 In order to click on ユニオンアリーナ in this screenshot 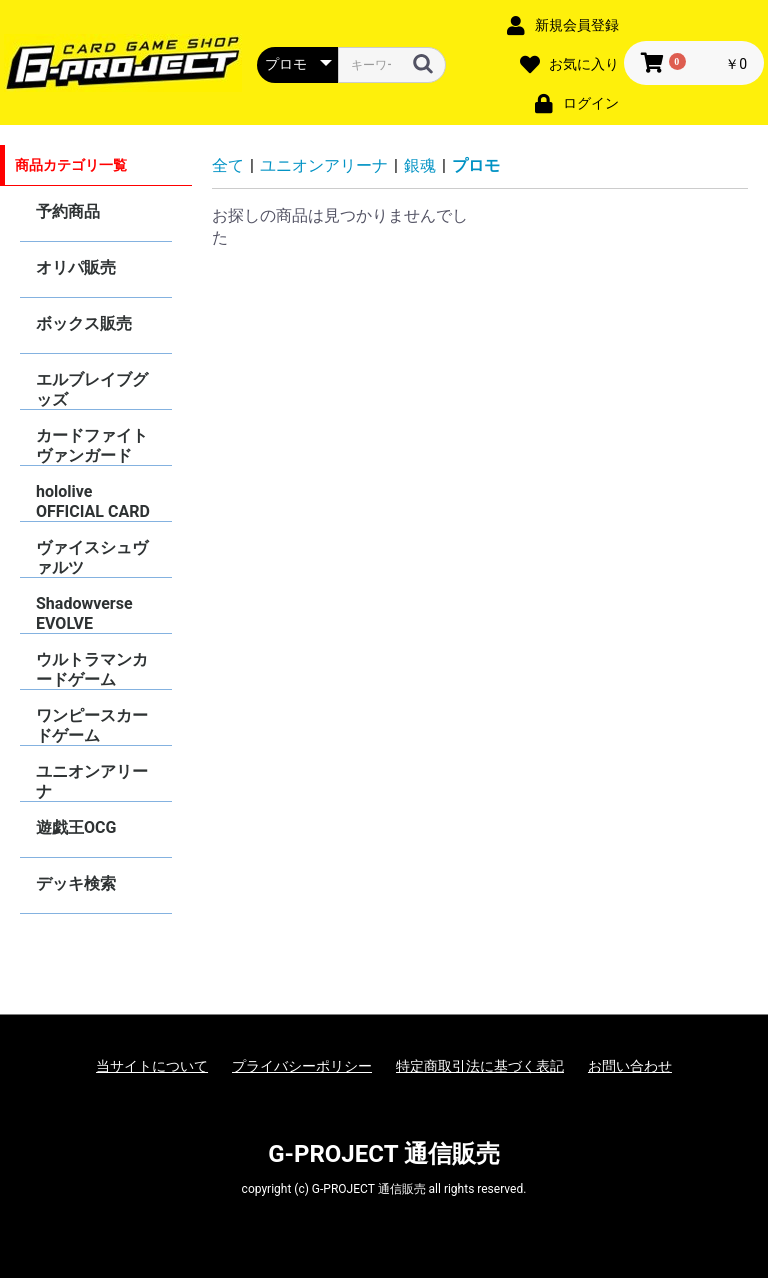, I will do `click(92, 781)`.